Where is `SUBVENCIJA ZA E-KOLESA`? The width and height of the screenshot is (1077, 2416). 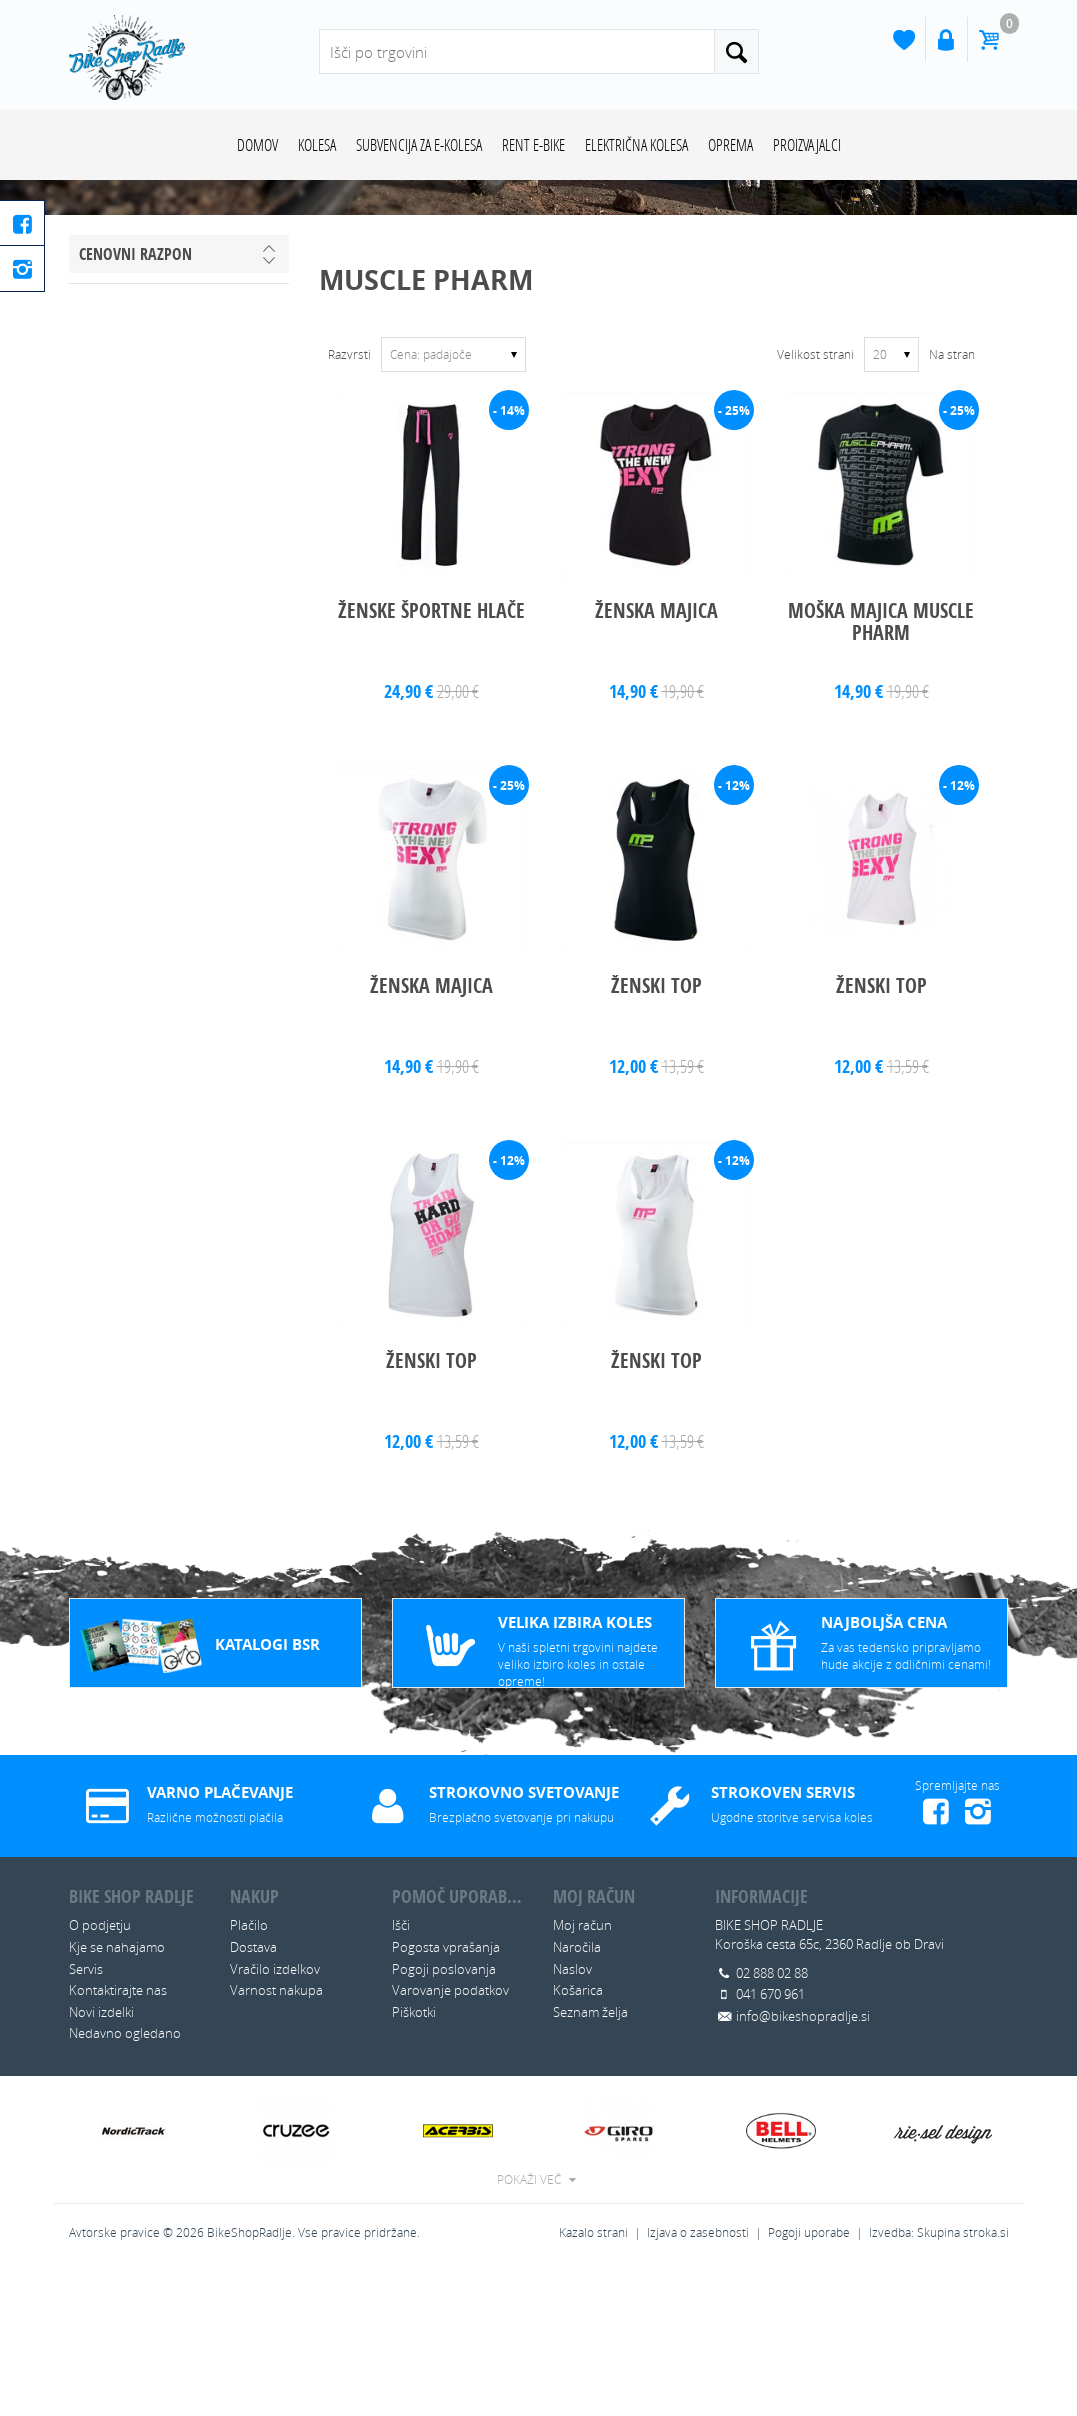 SUBVENCIJA ZA E-KOLESA is located at coordinates (419, 144).